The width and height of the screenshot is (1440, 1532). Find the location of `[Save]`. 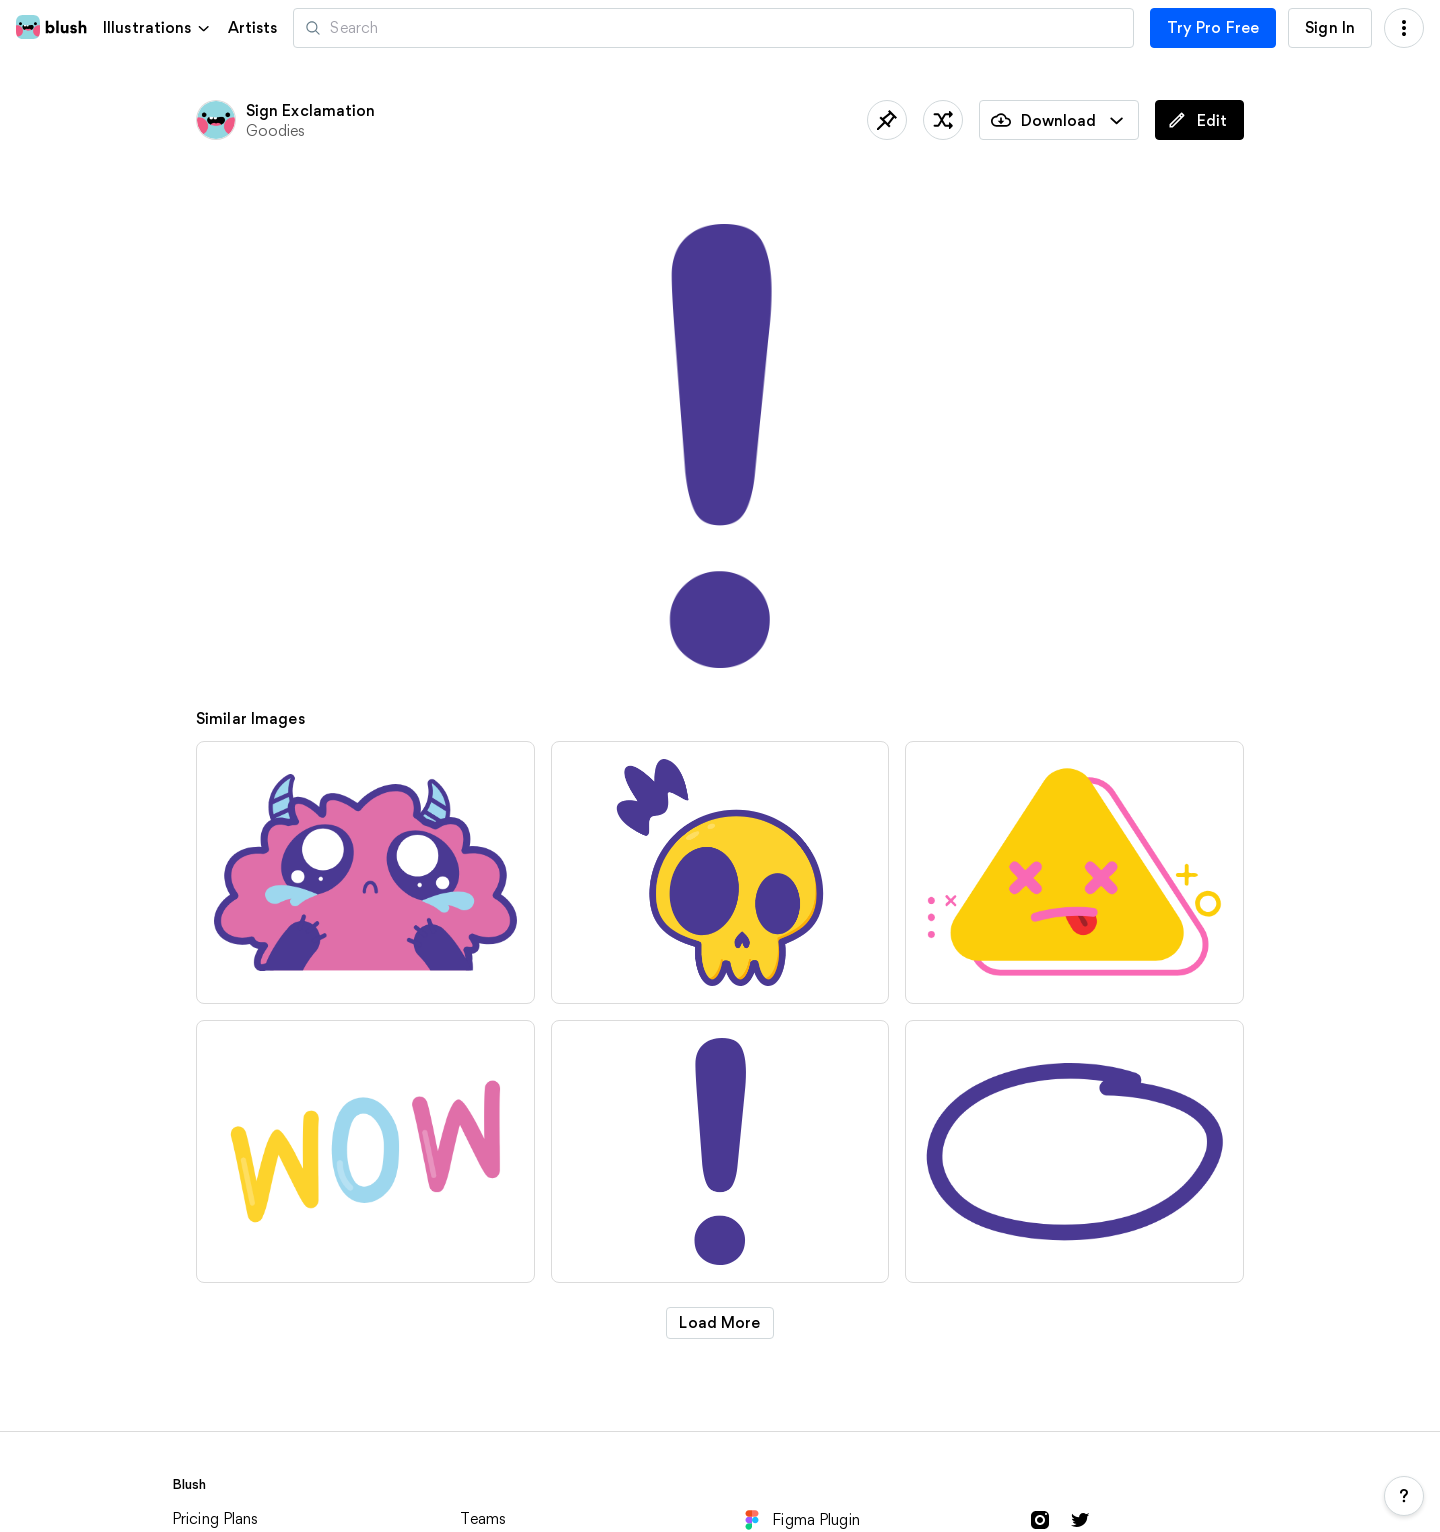

[Save] is located at coordinates (887, 120).